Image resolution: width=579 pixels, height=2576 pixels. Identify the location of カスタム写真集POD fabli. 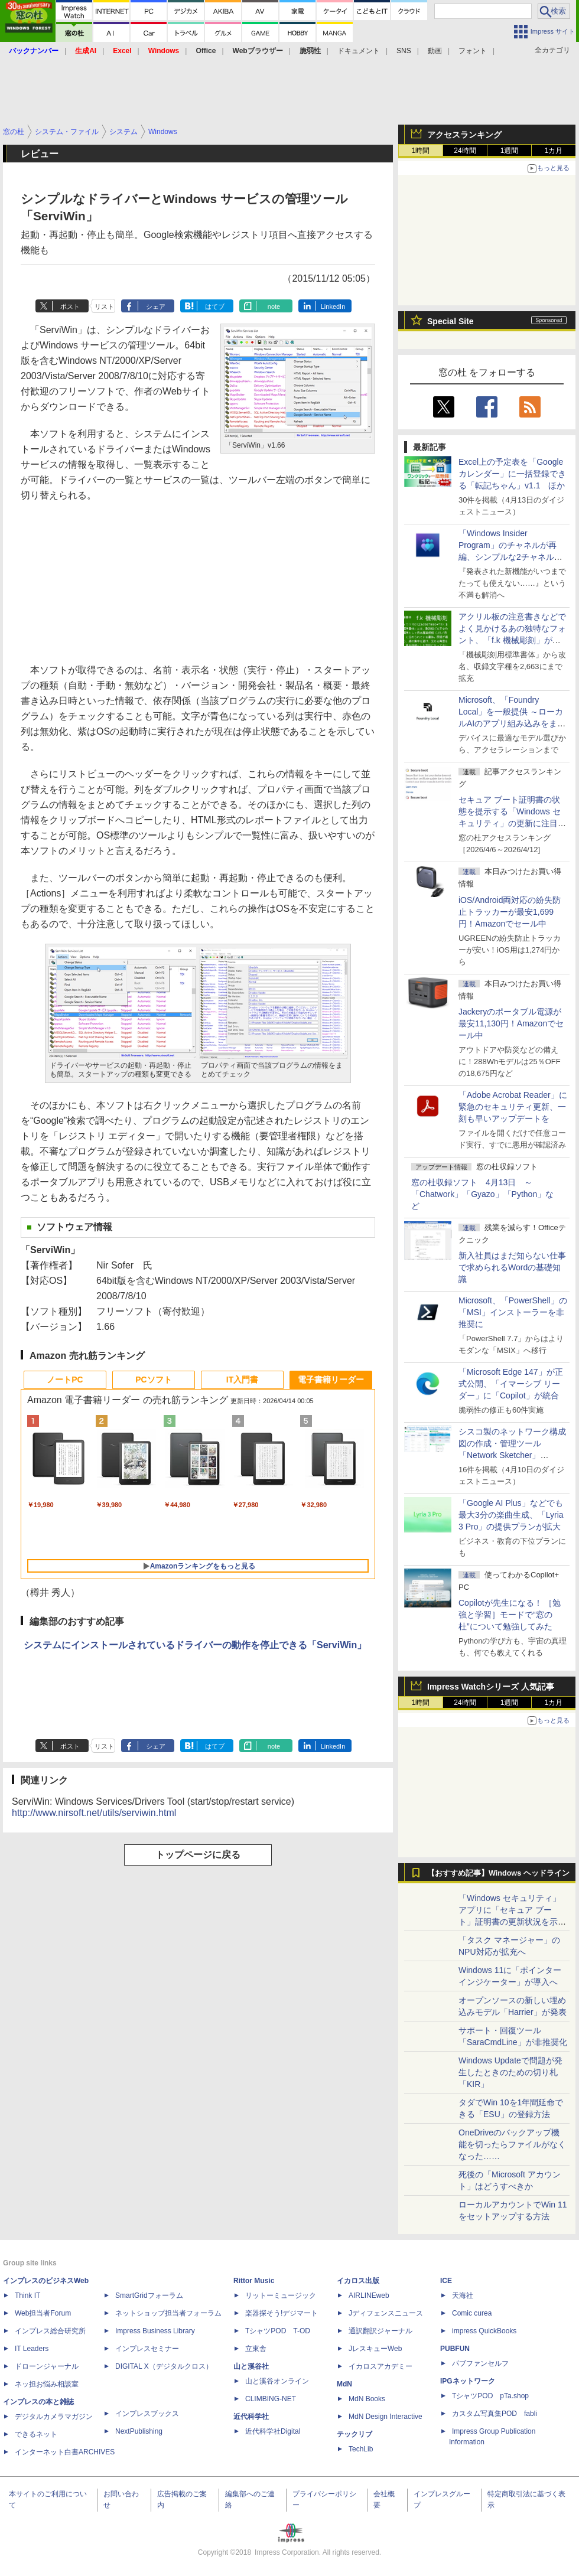
(494, 2413).